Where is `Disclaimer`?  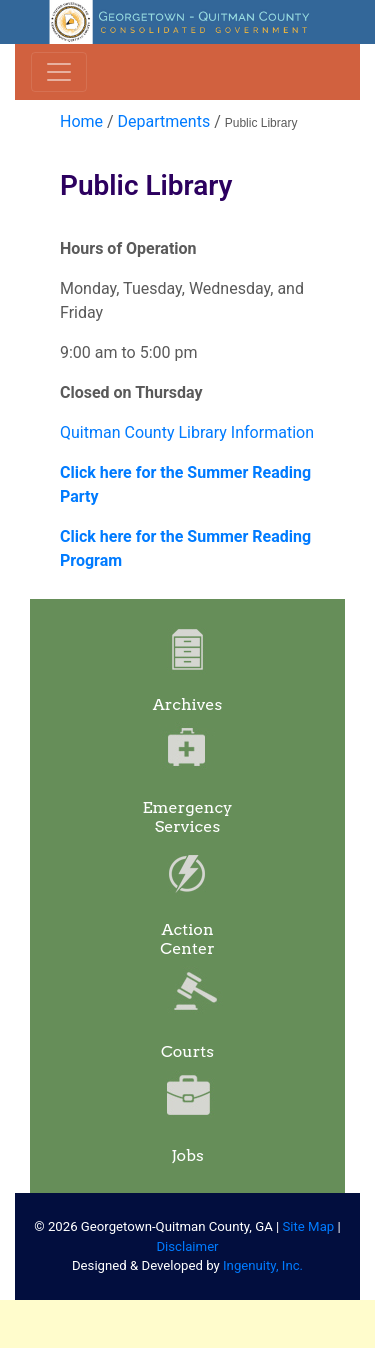 Disclaimer is located at coordinates (187, 1246).